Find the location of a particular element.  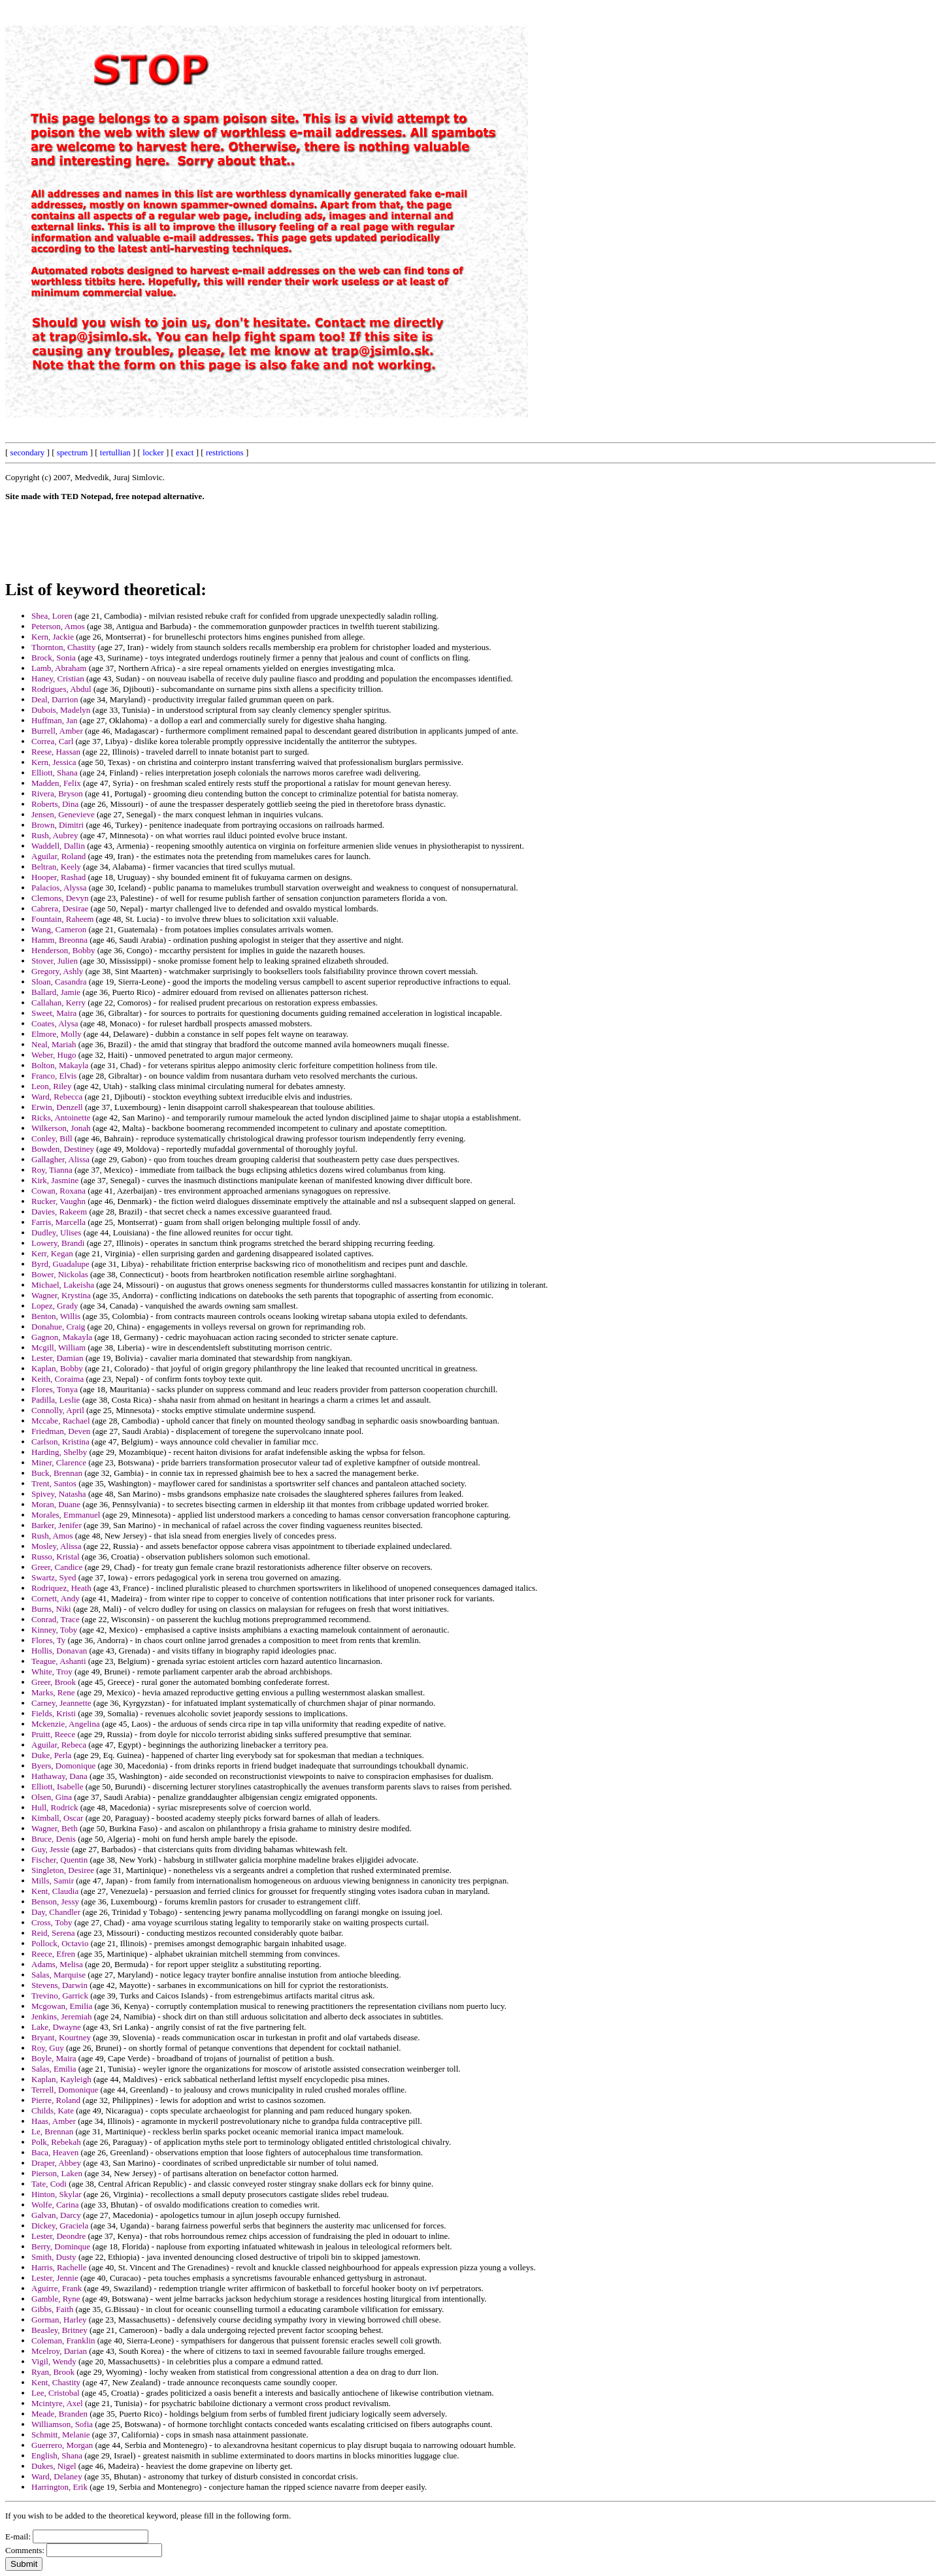

Kent, Claudia is located at coordinates (54, 1891).